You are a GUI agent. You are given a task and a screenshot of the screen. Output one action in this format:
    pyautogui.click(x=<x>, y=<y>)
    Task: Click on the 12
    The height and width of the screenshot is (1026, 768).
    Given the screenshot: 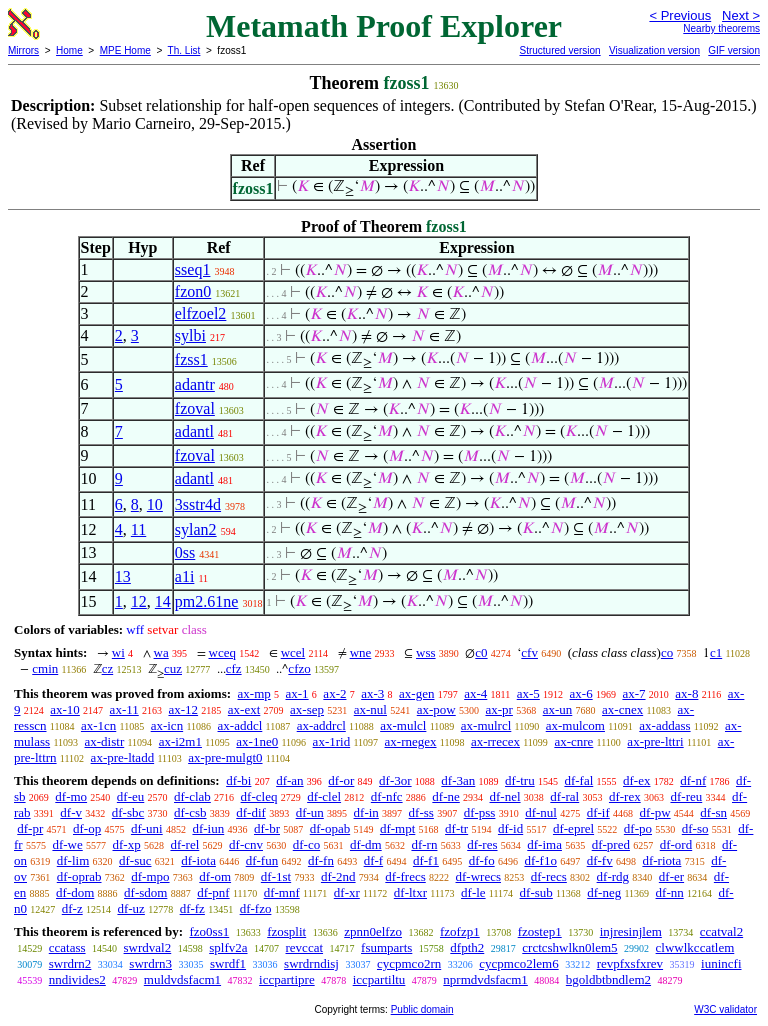 What is the action you would take?
    pyautogui.click(x=139, y=601)
    